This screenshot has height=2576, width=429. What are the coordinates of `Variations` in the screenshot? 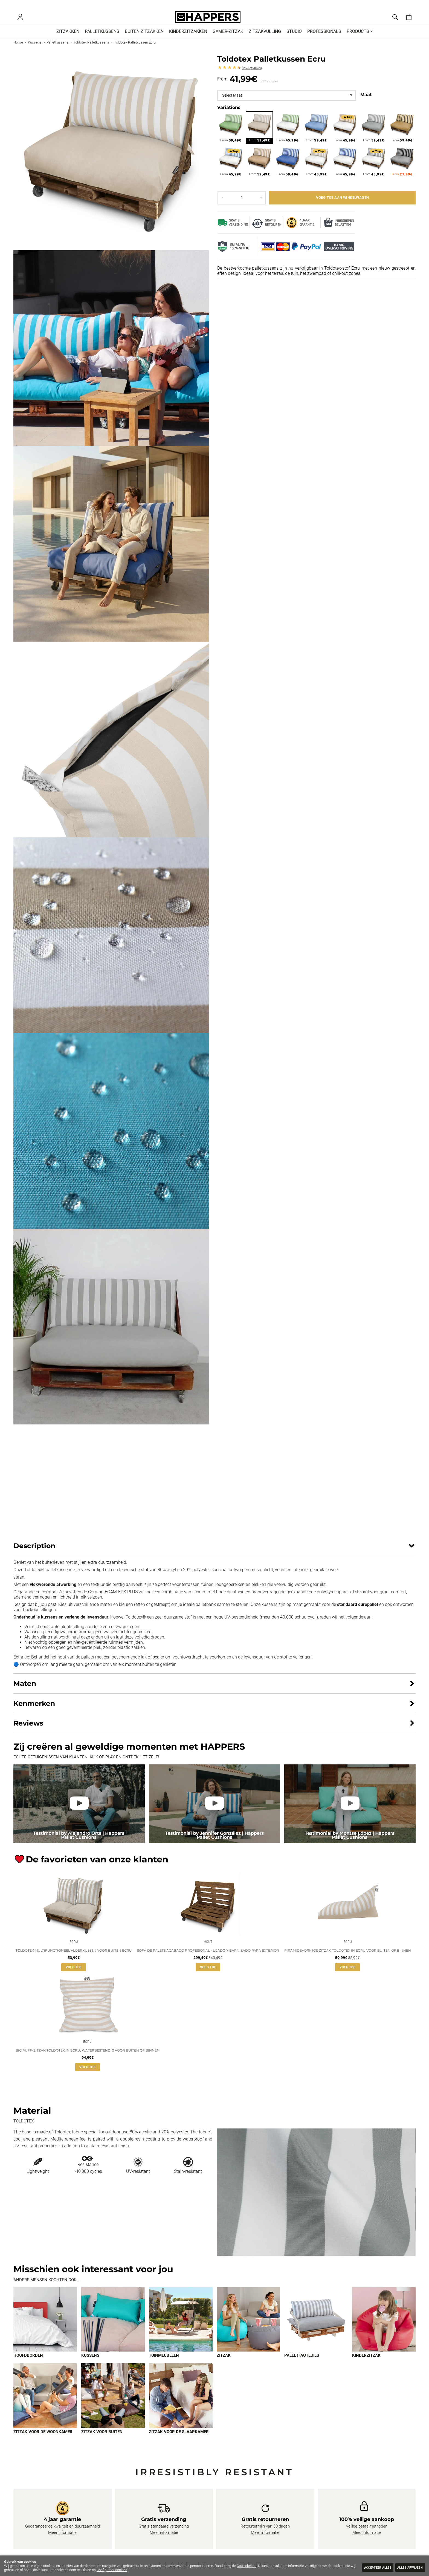 It's located at (228, 114).